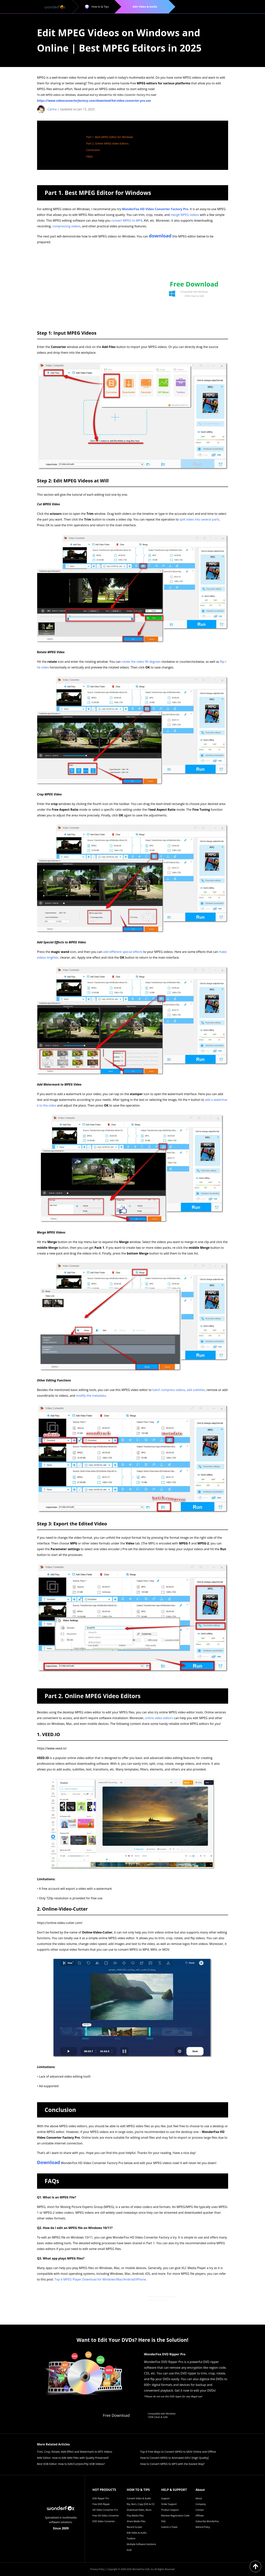  What do you see at coordinates (169, 2504) in the screenshot?
I see `Order Support` at bounding box center [169, 2504].